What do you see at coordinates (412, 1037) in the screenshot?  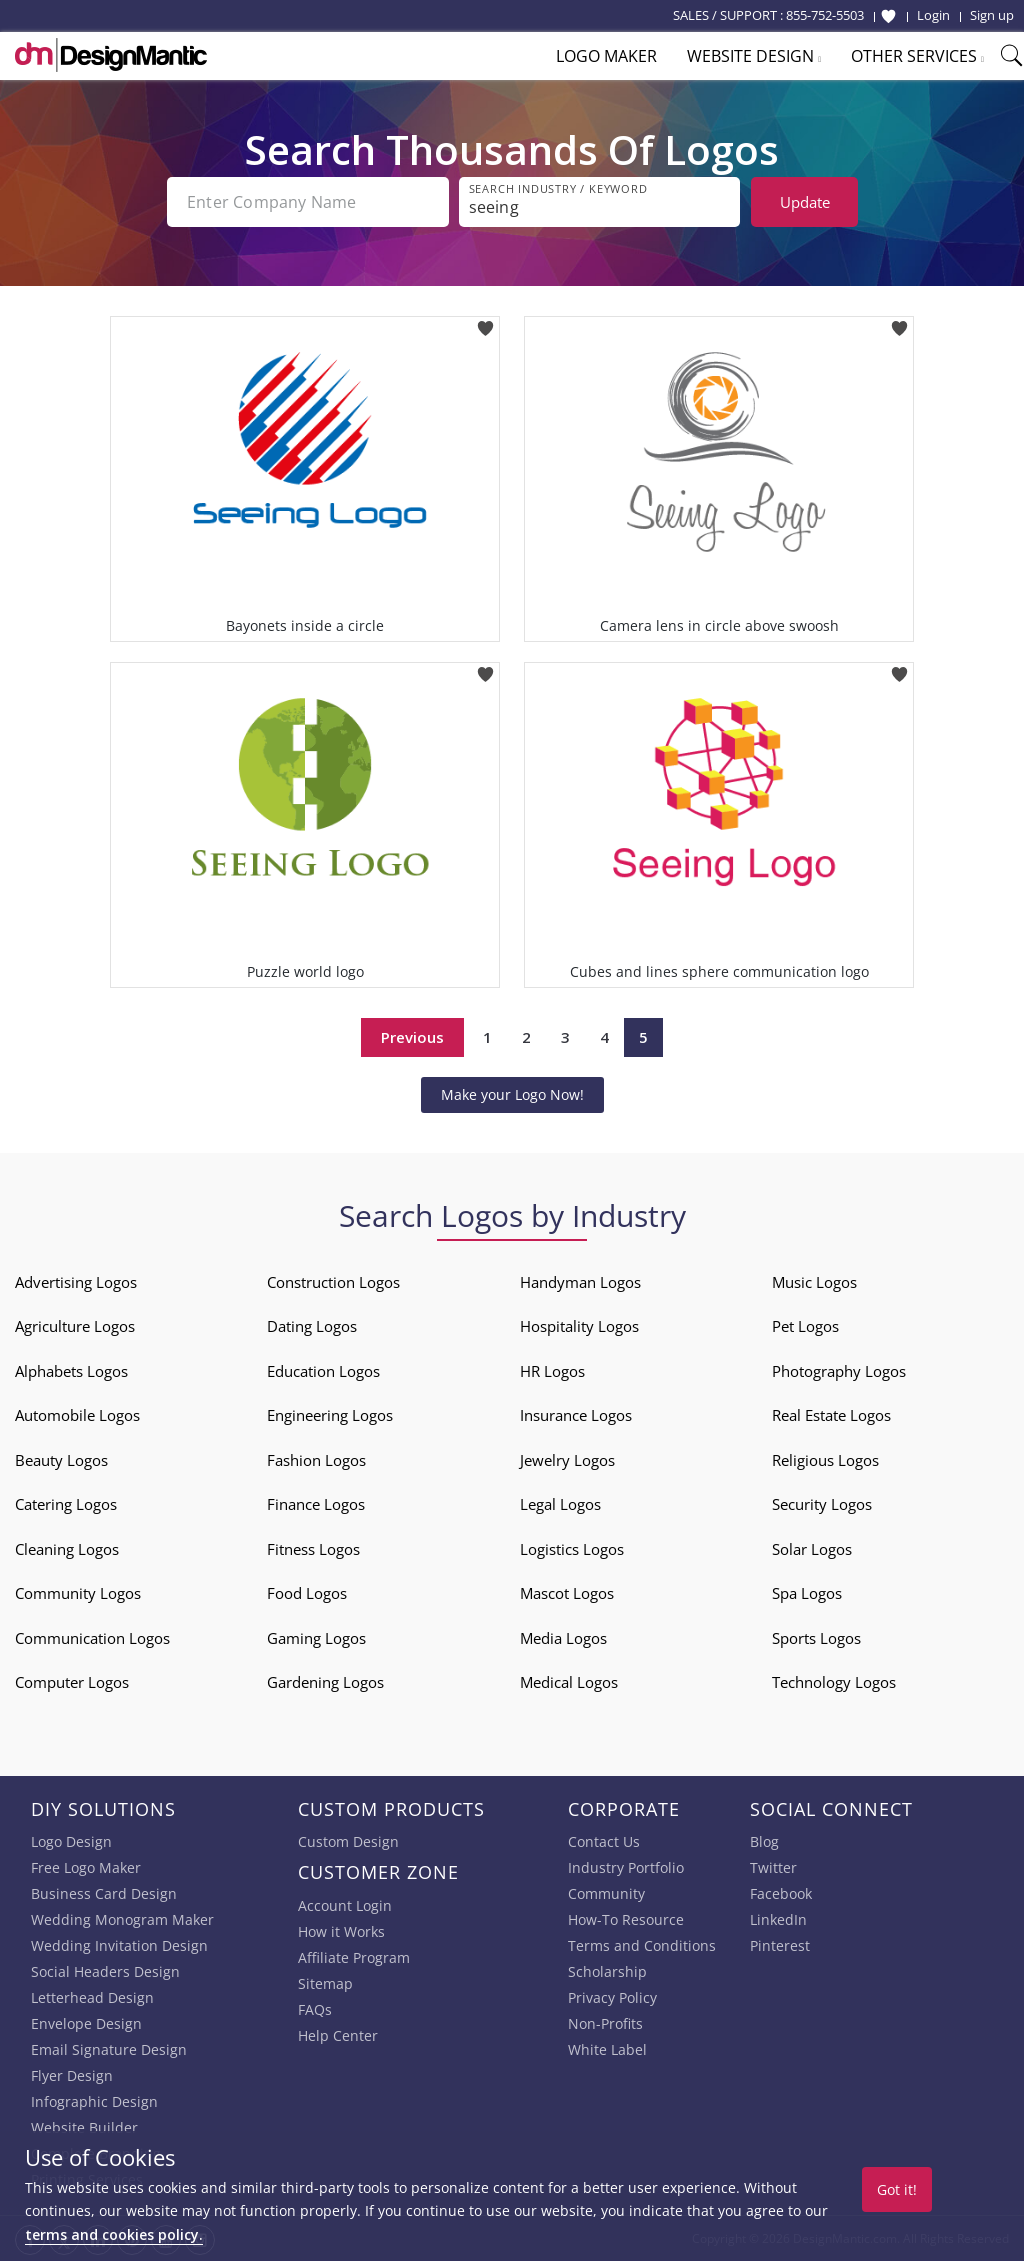 I see `Previous` at bounding box center [412, 1037].